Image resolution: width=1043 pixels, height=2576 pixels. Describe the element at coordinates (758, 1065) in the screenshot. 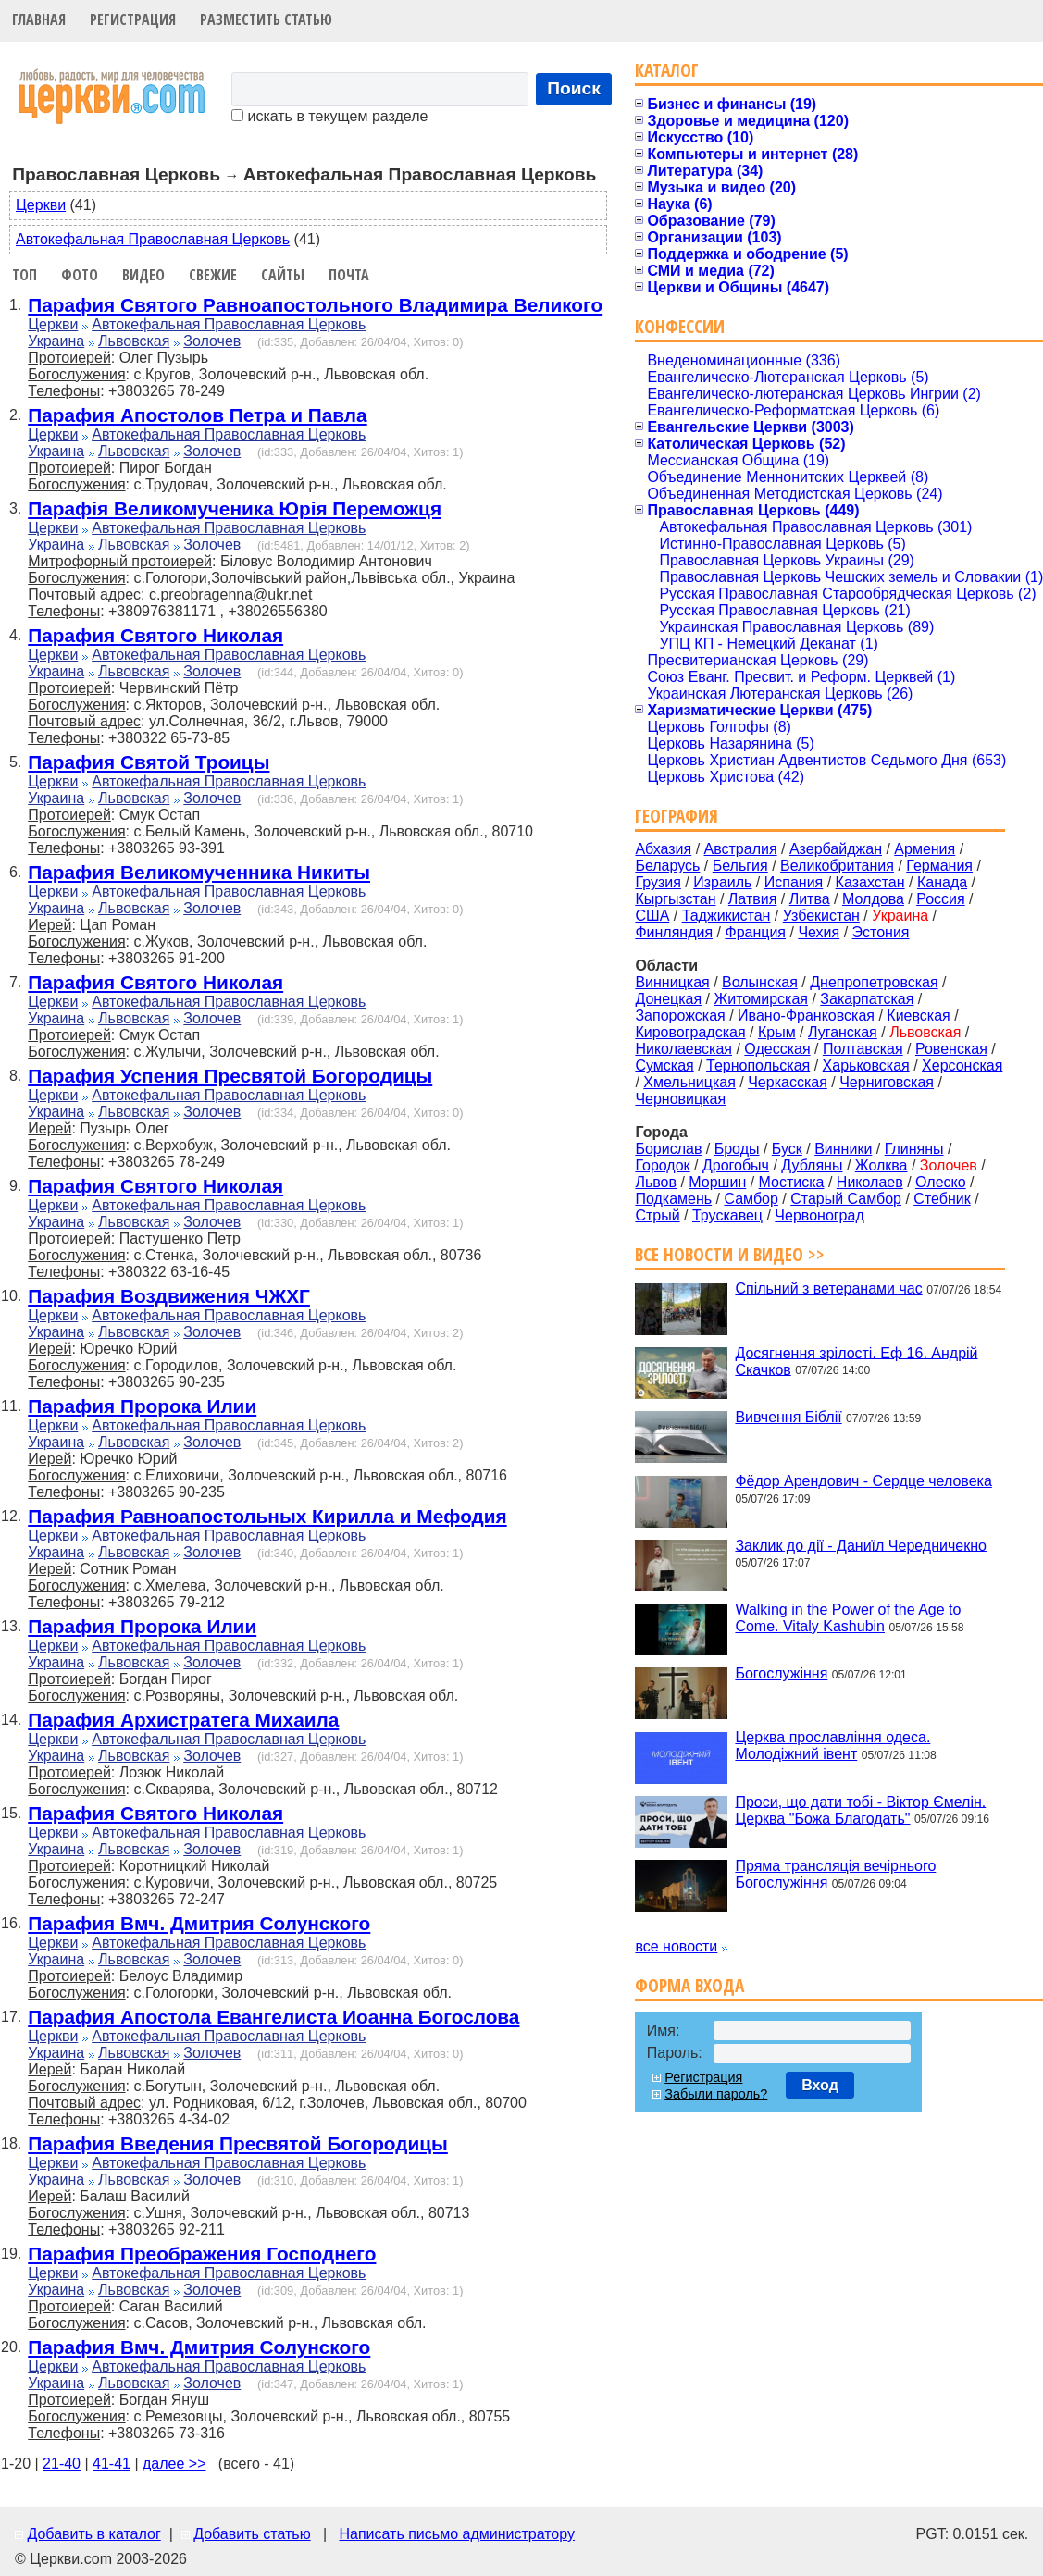

I see `Тернопольская` at that location.